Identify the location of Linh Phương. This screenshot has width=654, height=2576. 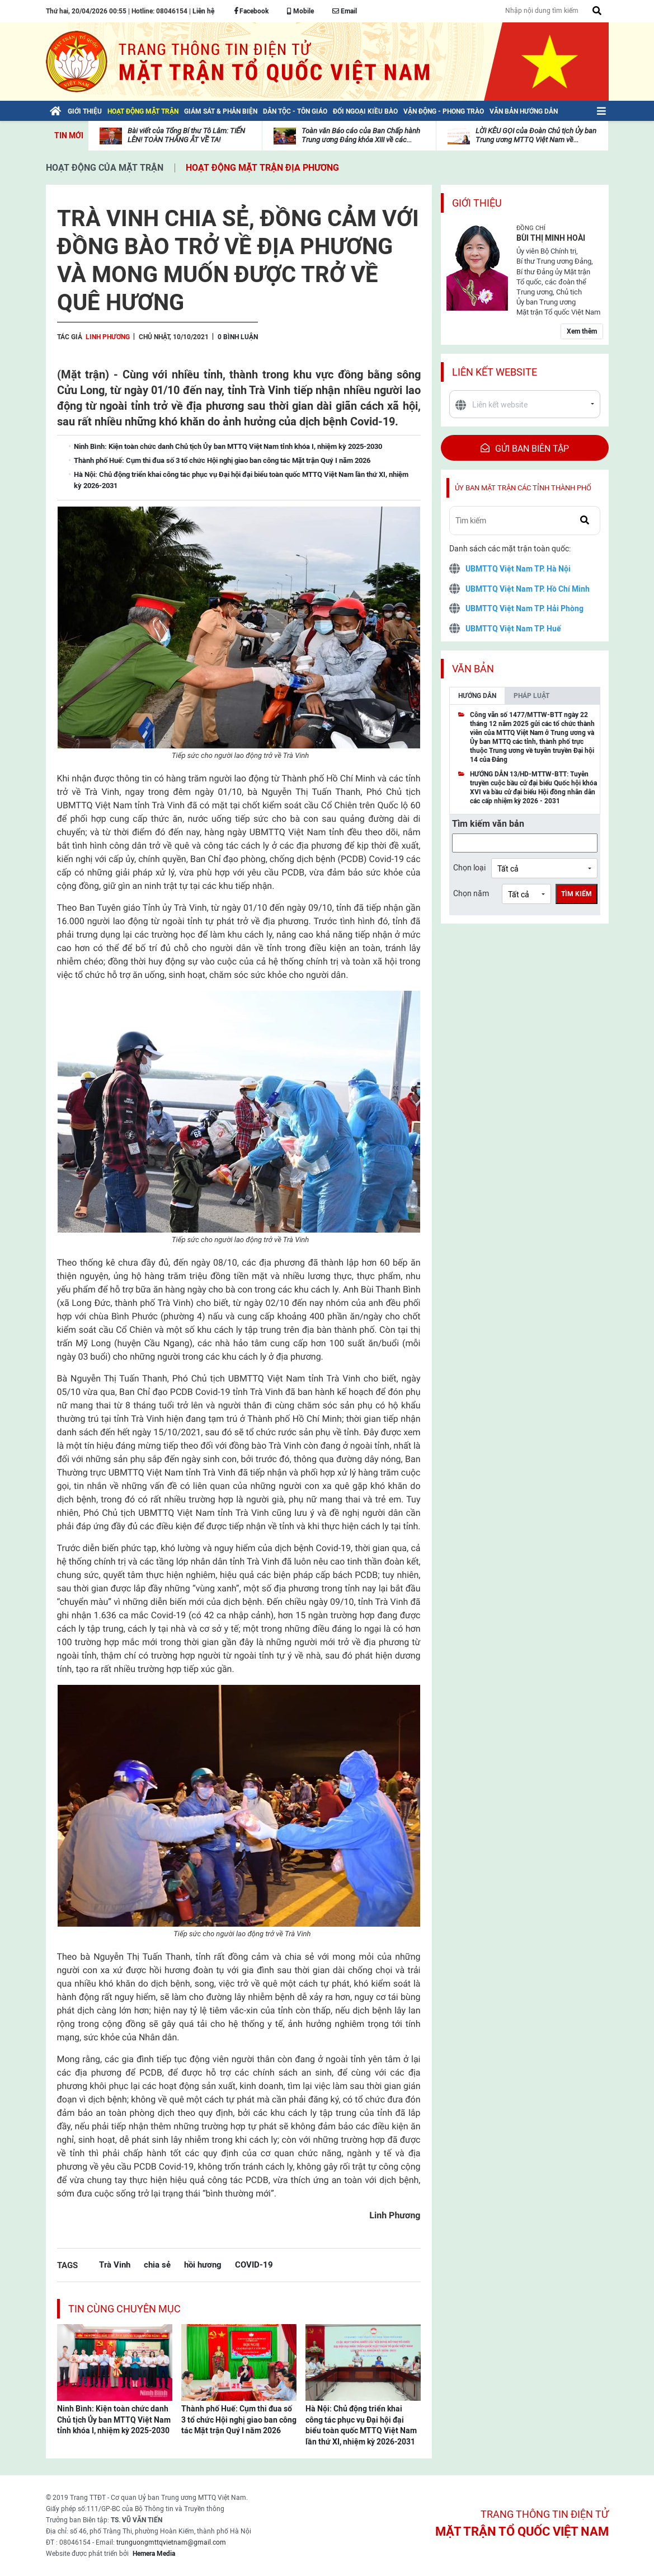
(108, 337).